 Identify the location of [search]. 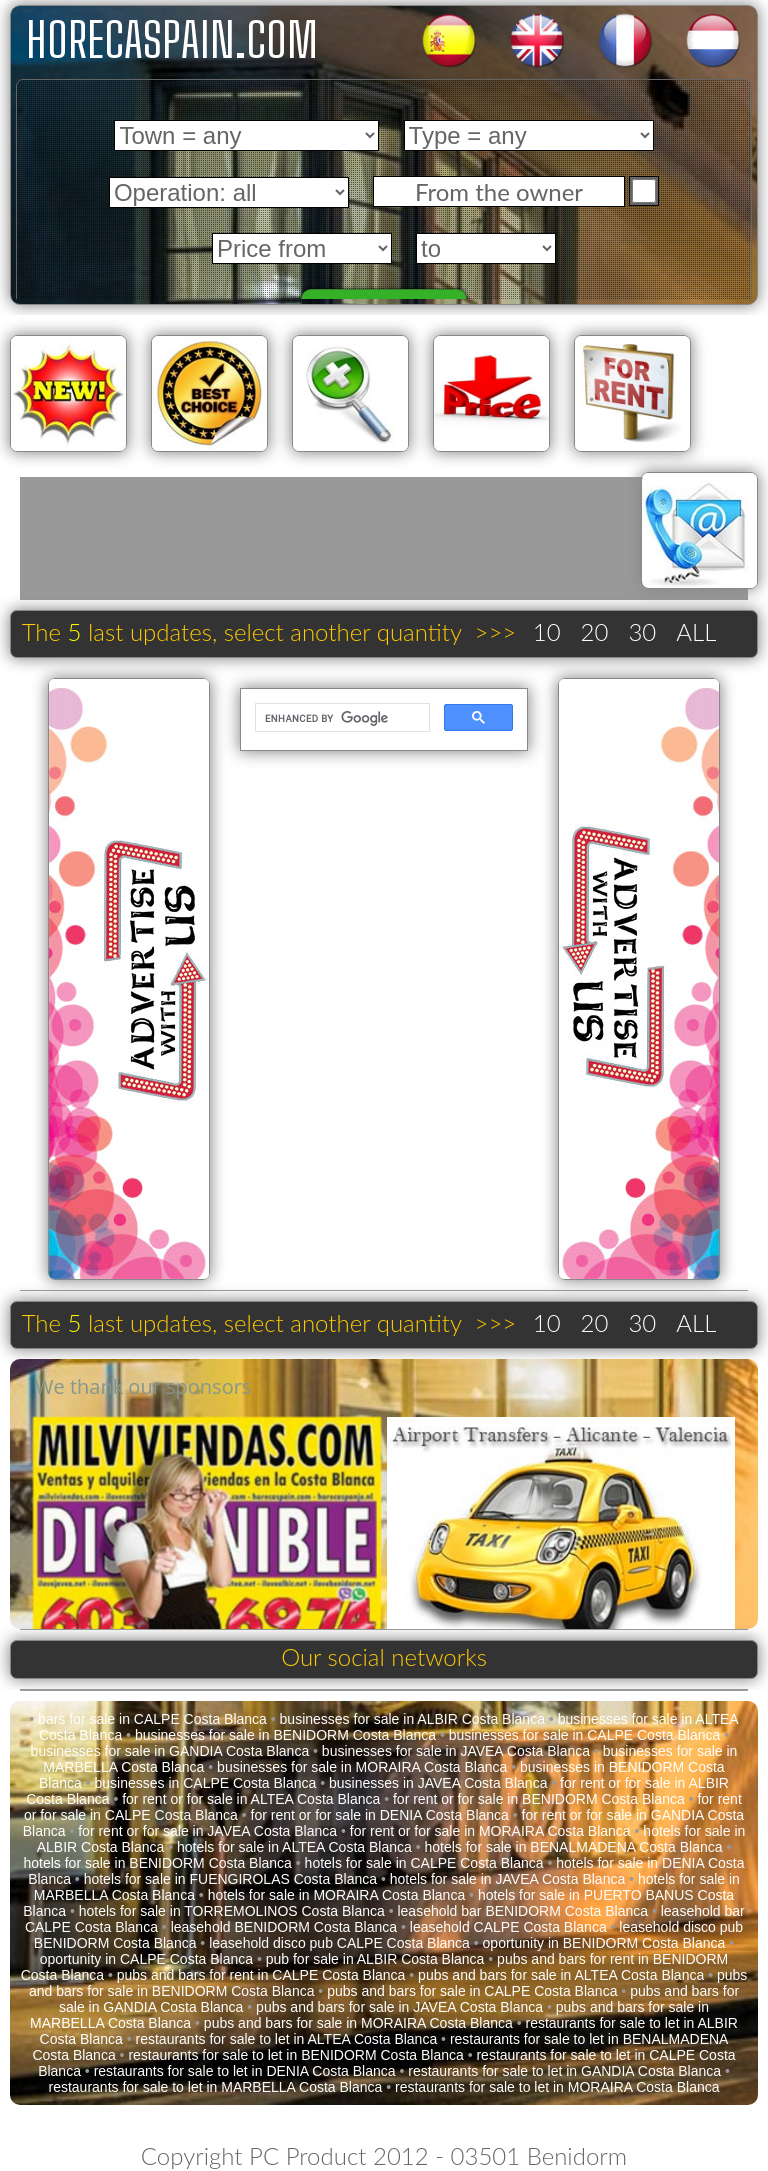
(340, 718).